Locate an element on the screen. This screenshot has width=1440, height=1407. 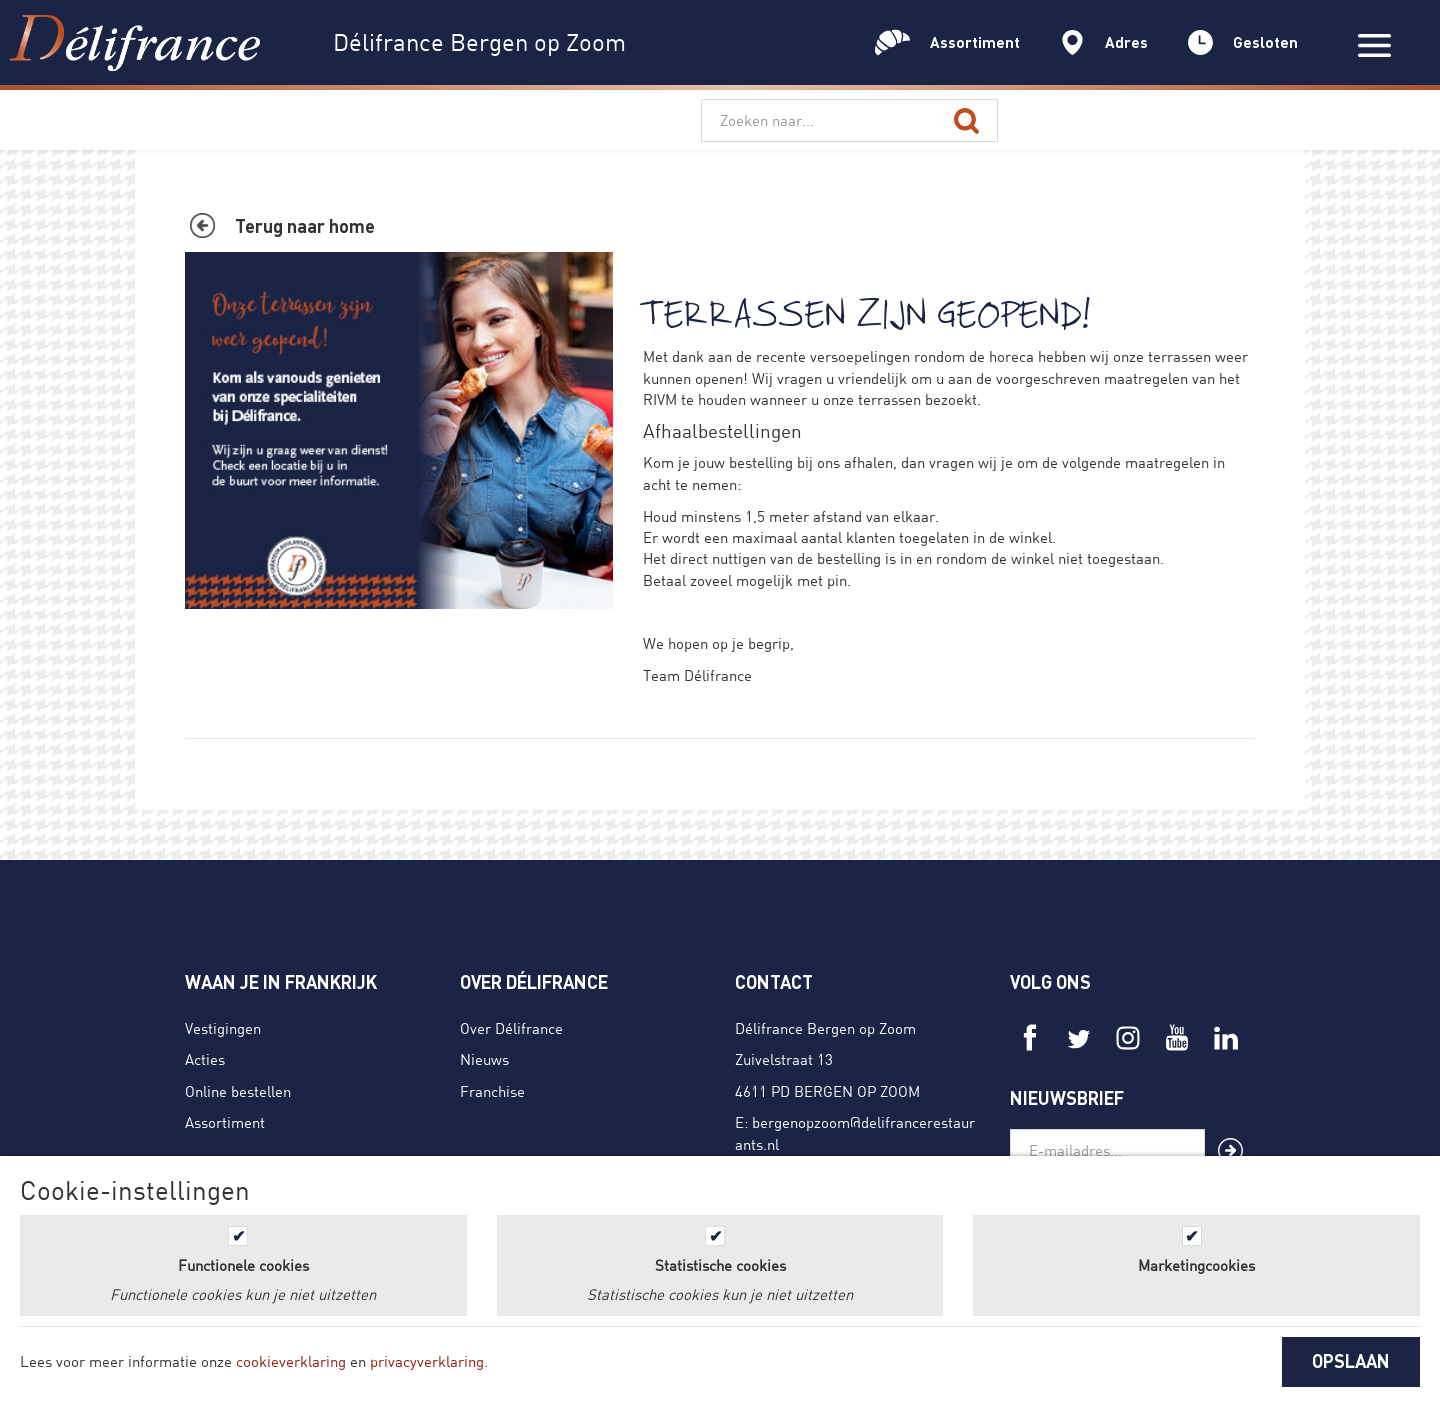
Assortiment is located at coordinates (225, 1122).